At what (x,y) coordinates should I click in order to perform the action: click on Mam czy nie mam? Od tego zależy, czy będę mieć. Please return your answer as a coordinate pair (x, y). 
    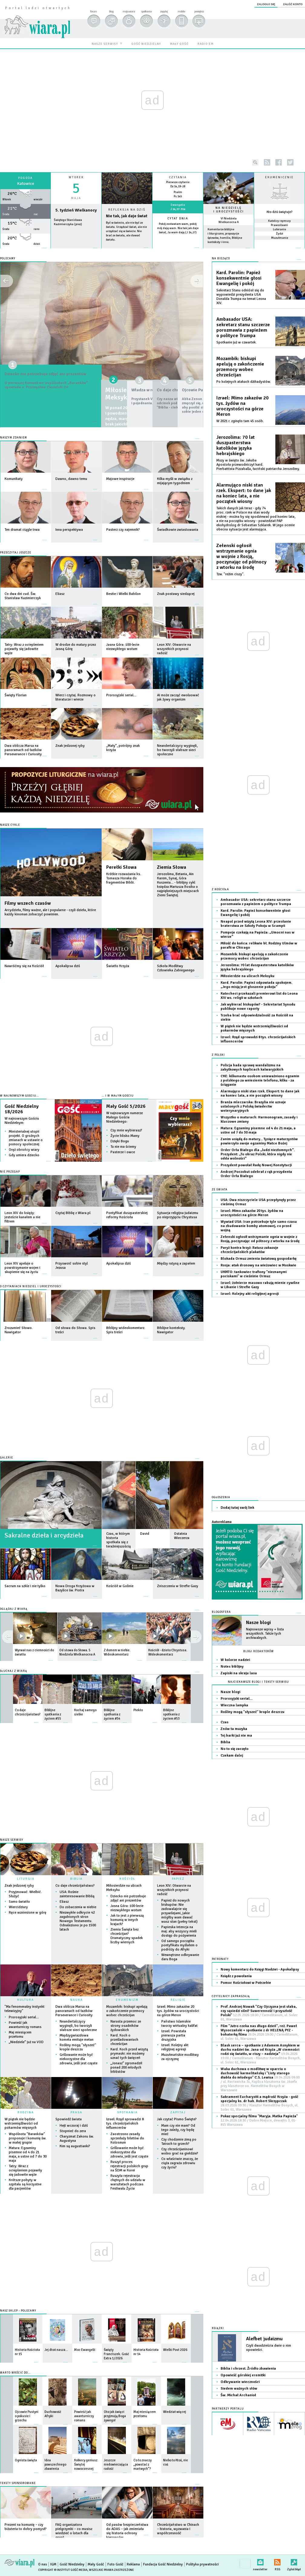
    Looking at the image, I should click on (178, 2129).